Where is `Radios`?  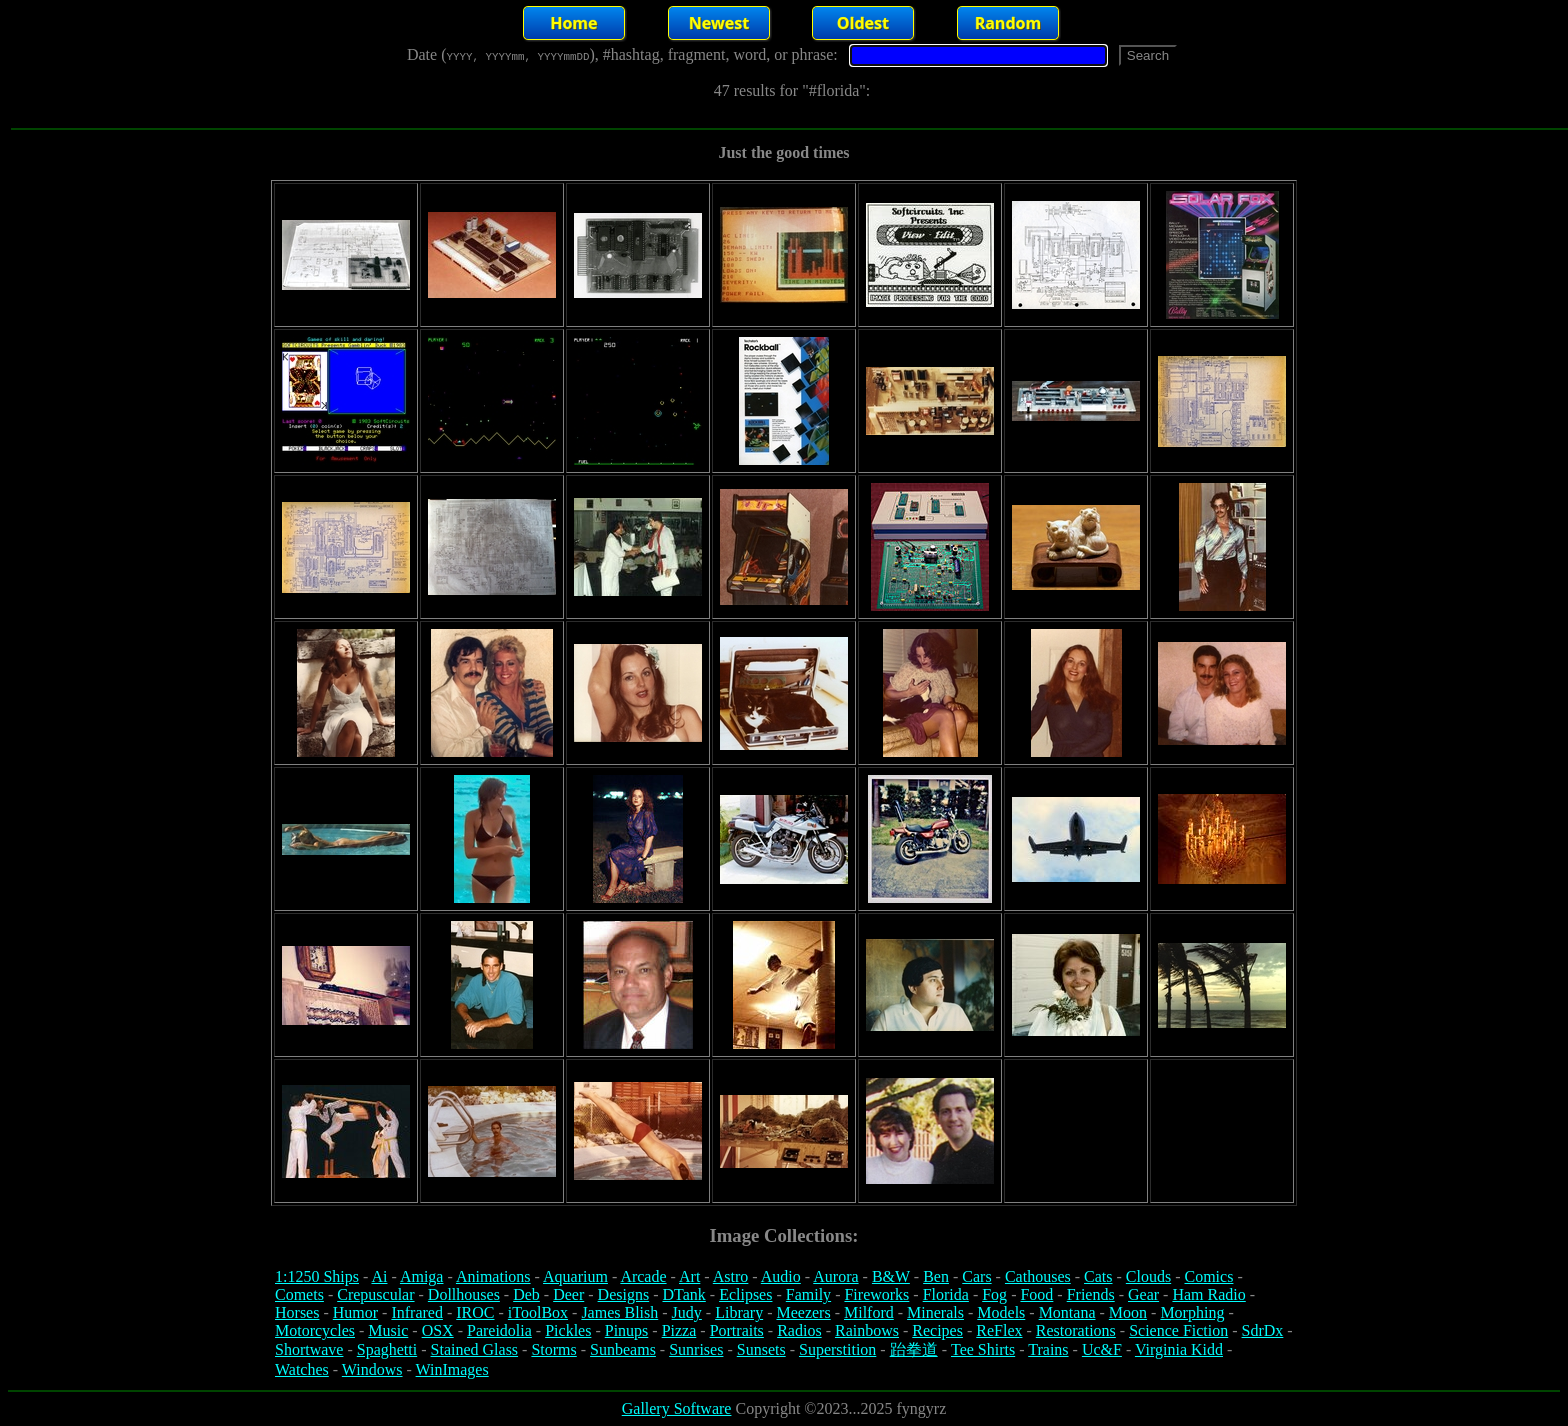 Radios is located at coordinates (799, 1330).